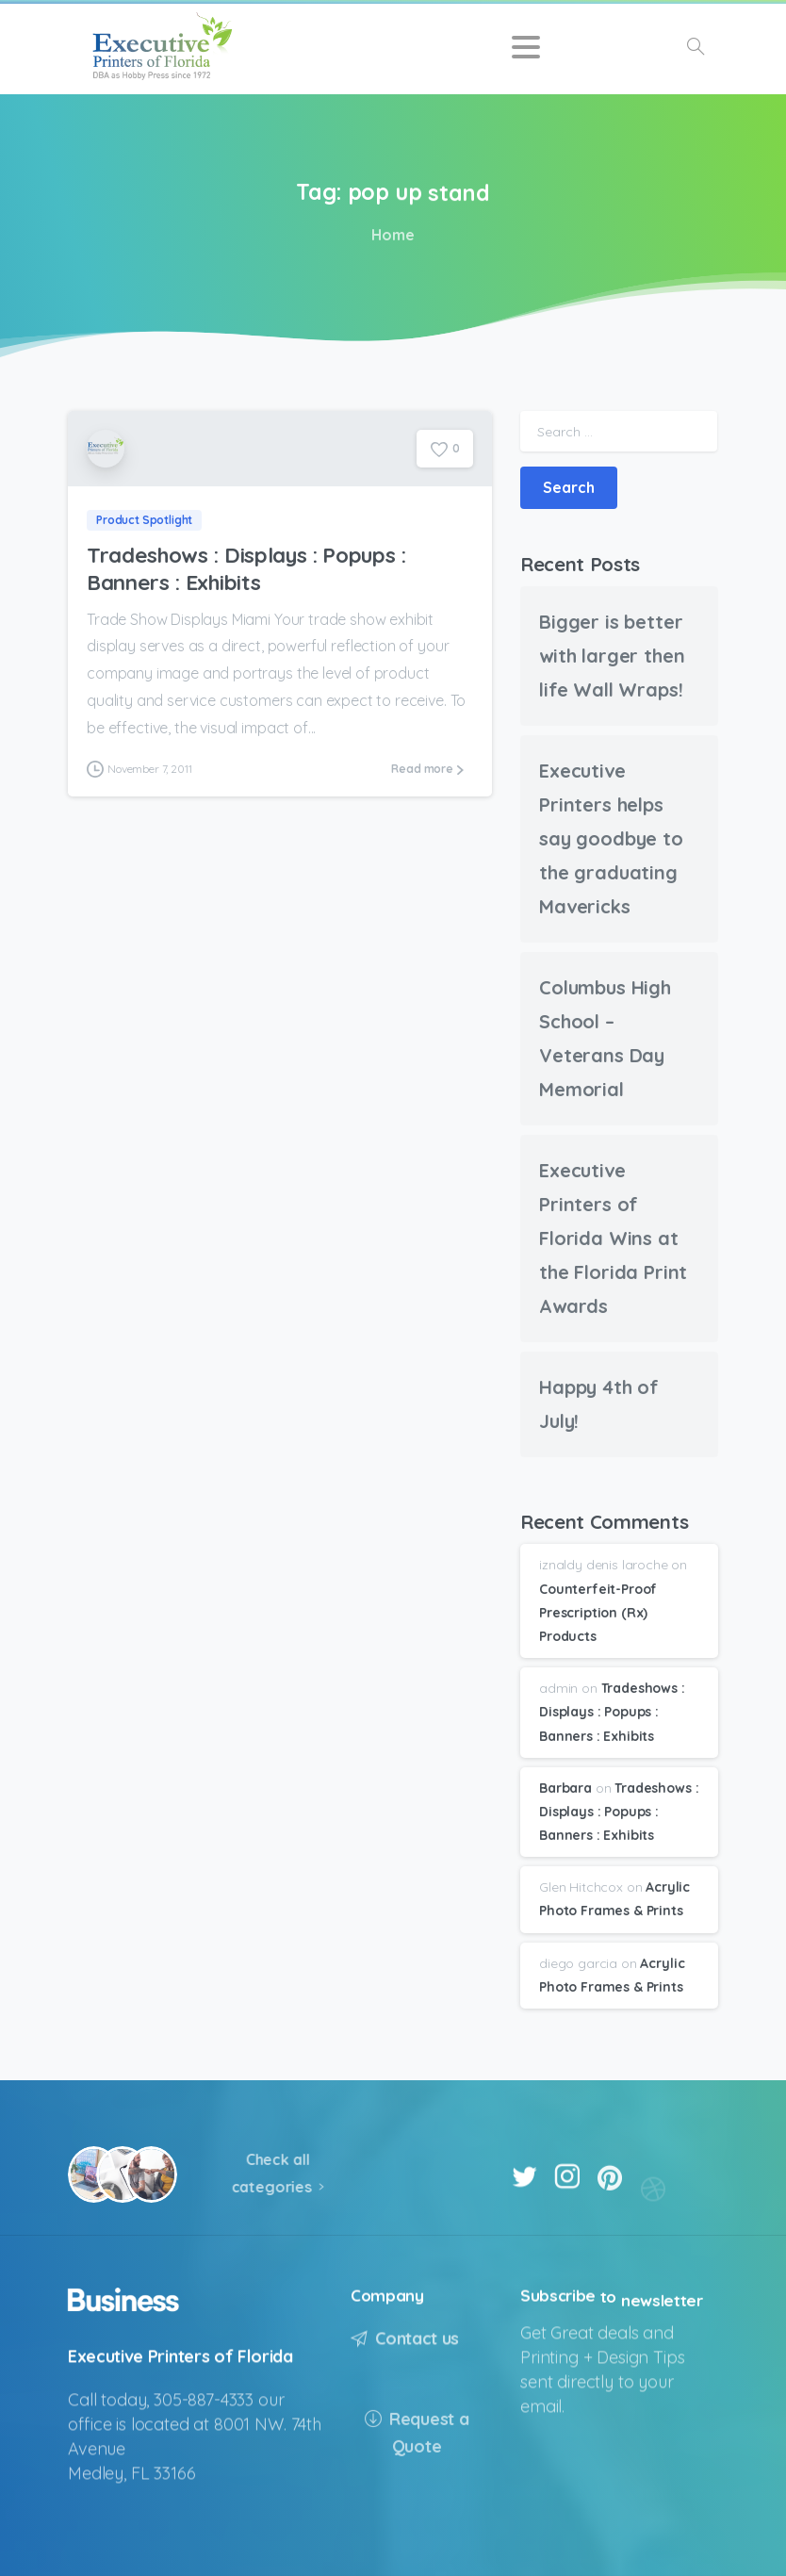 This screenshot has height=2576, width=786. Describe the element at coordinates (526, 47) in the screenshot. I see `[Toggle navigation]` at that location.